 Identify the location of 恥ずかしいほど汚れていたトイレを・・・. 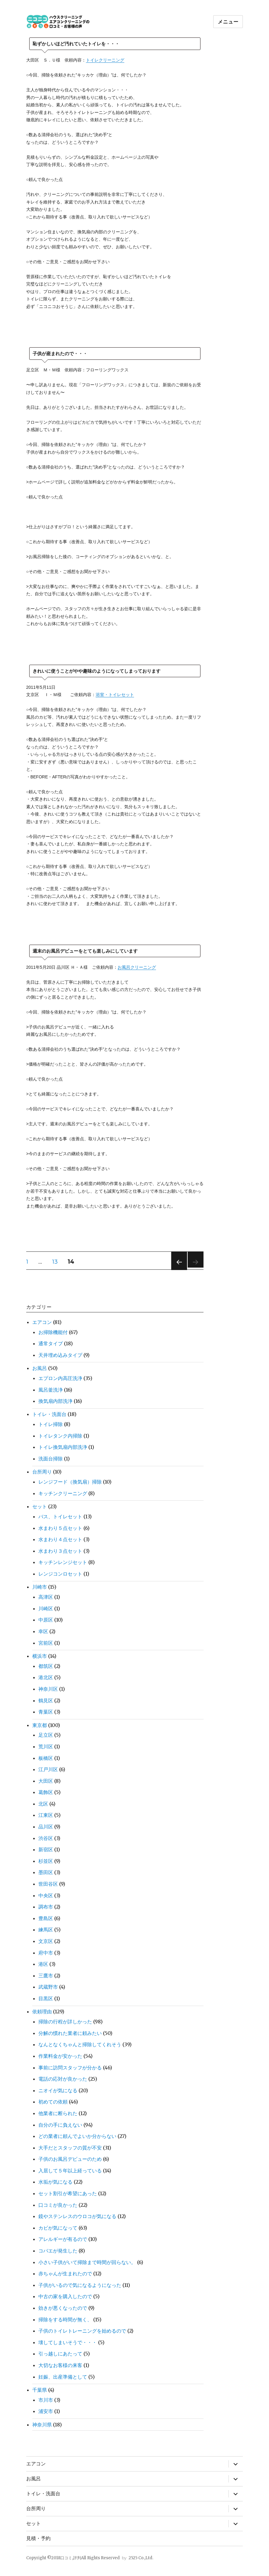
(76, 44).